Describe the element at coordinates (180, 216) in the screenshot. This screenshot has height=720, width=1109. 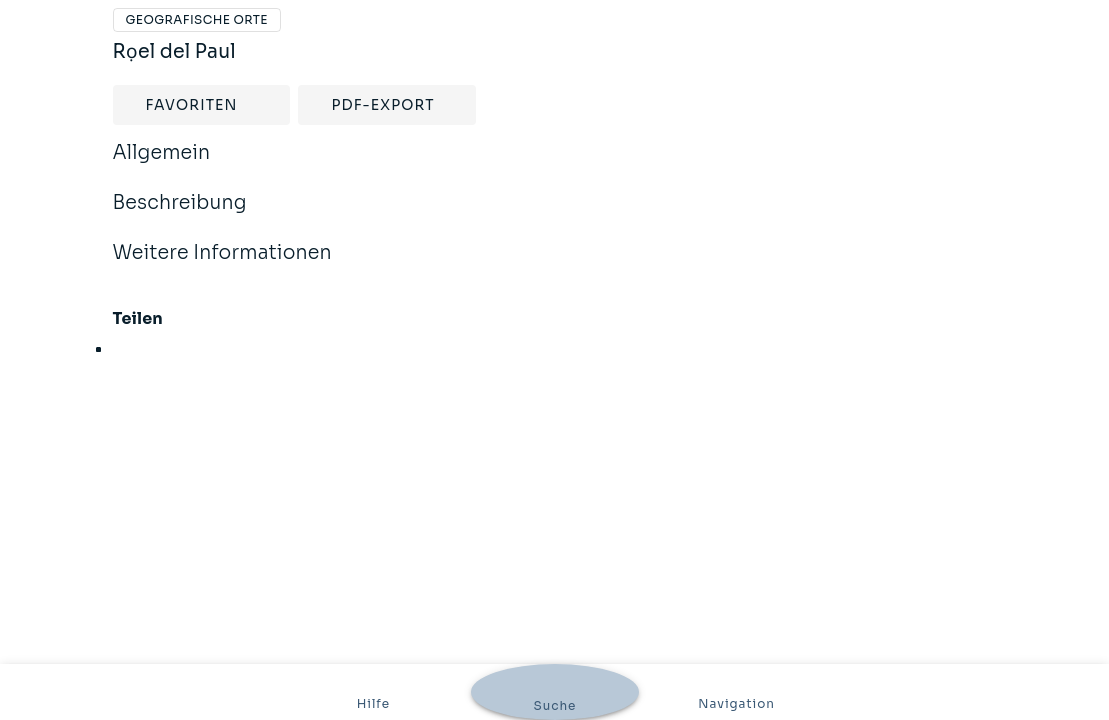
I see `Beschreibung` at that location.